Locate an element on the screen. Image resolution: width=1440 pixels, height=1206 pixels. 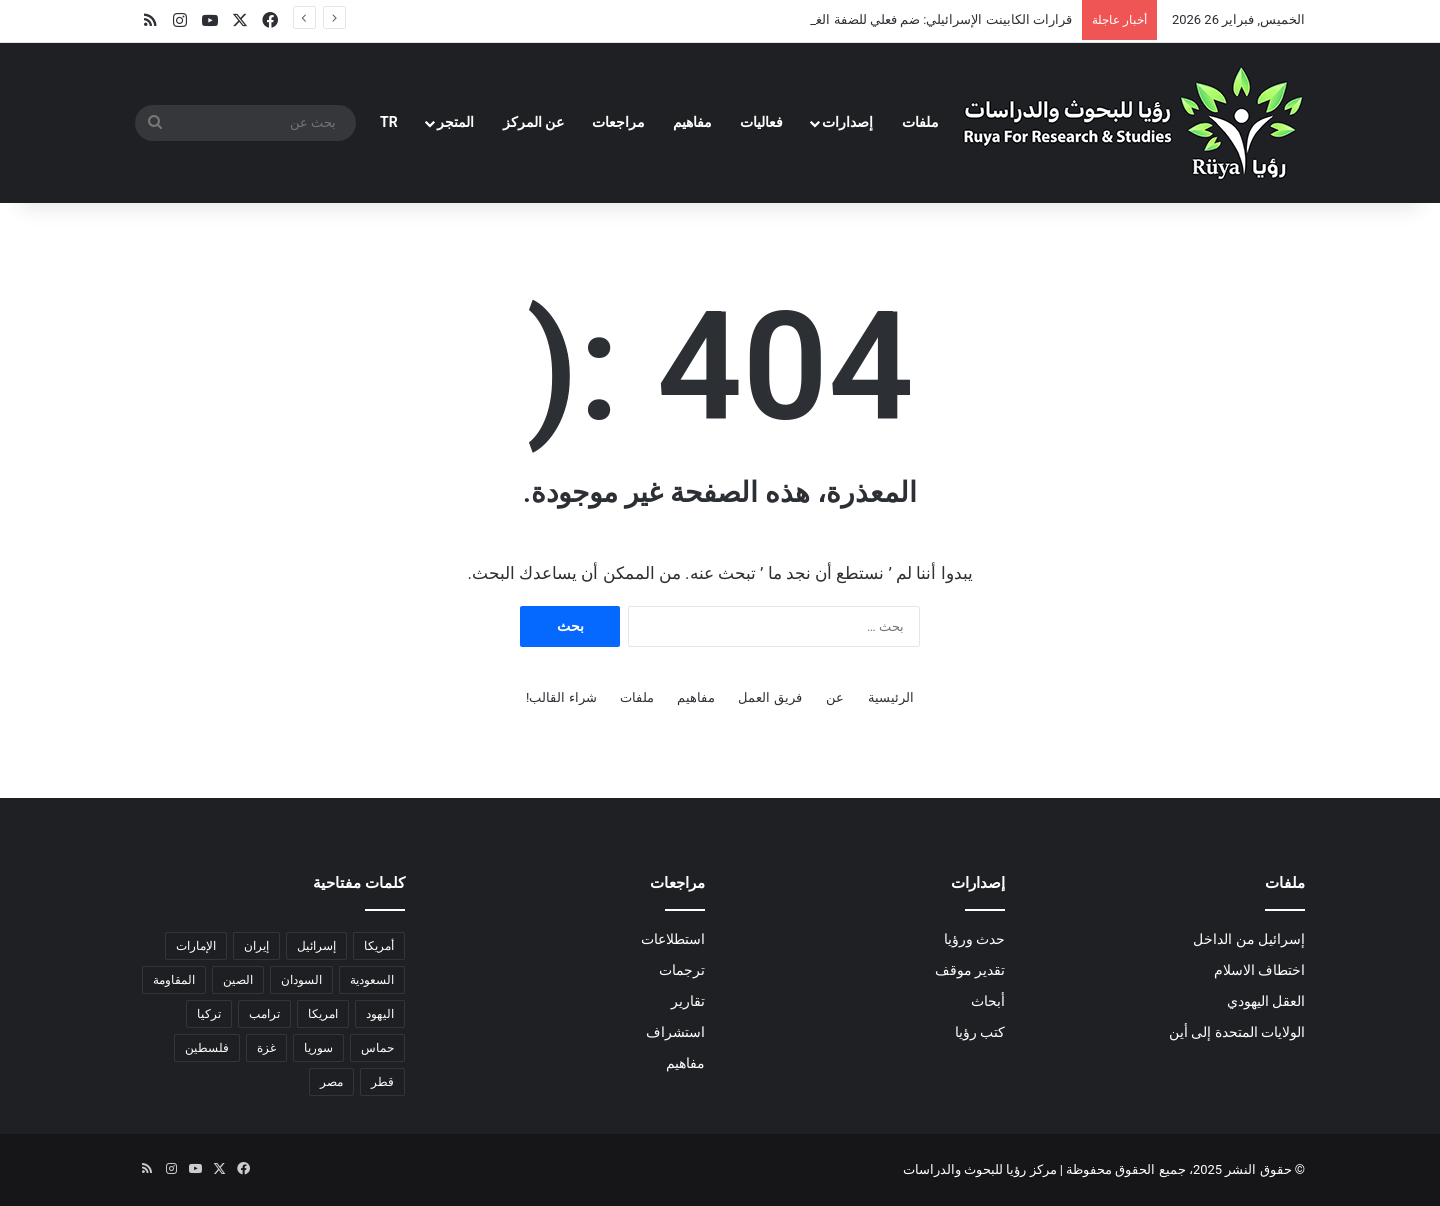
السودان [السودان (5 عناصر)] is located at coordinates (301, 980).